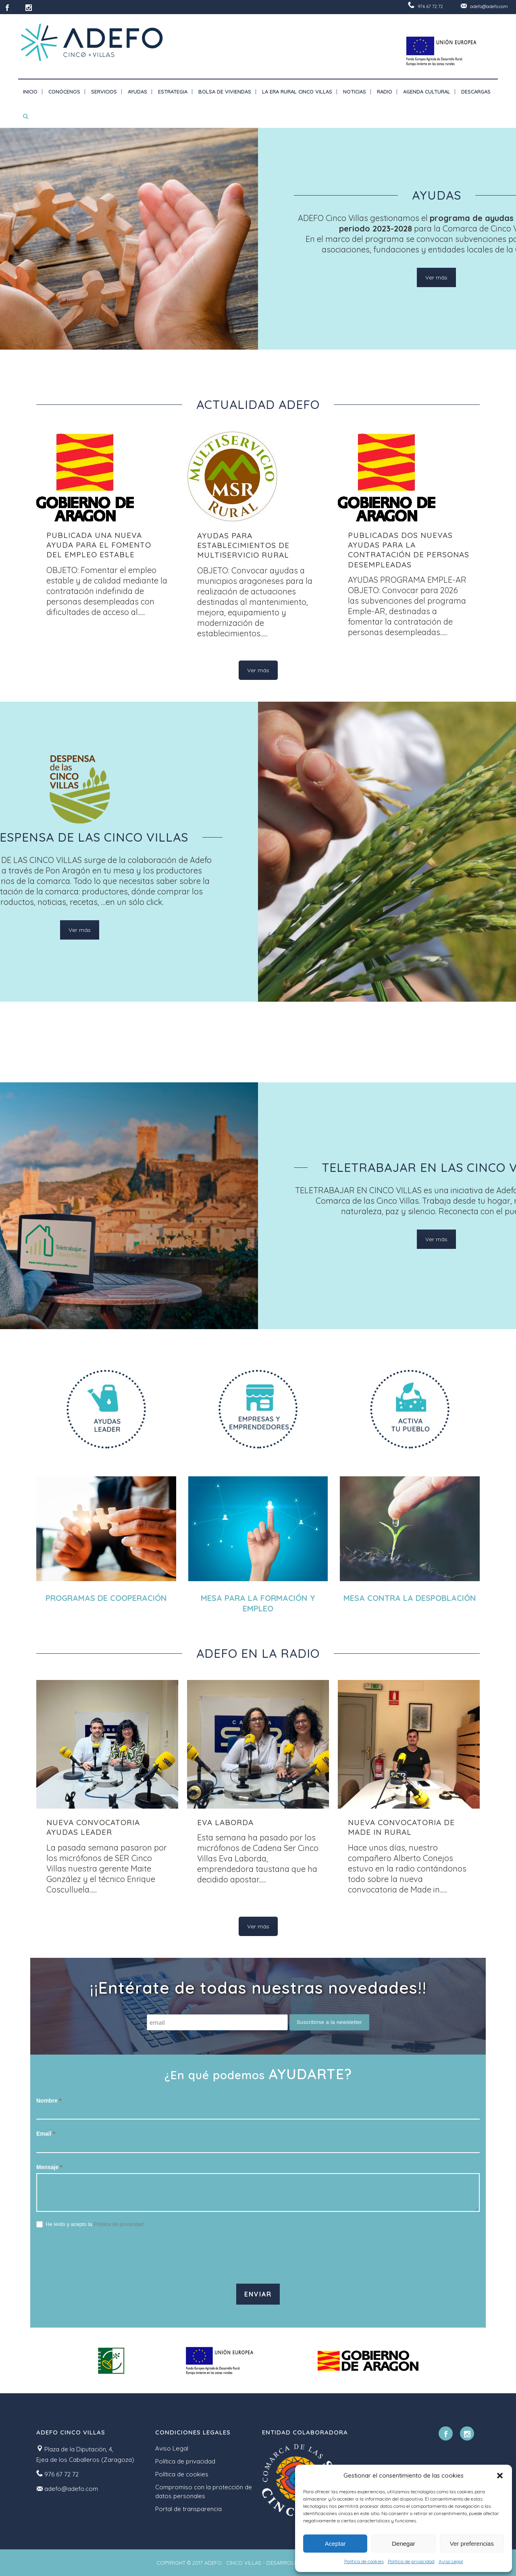 The image size is (516, 2576). What do you see at coordinates (45, 2133) in the screenshot?
I see `Email` at bounding box center [45, 2133].